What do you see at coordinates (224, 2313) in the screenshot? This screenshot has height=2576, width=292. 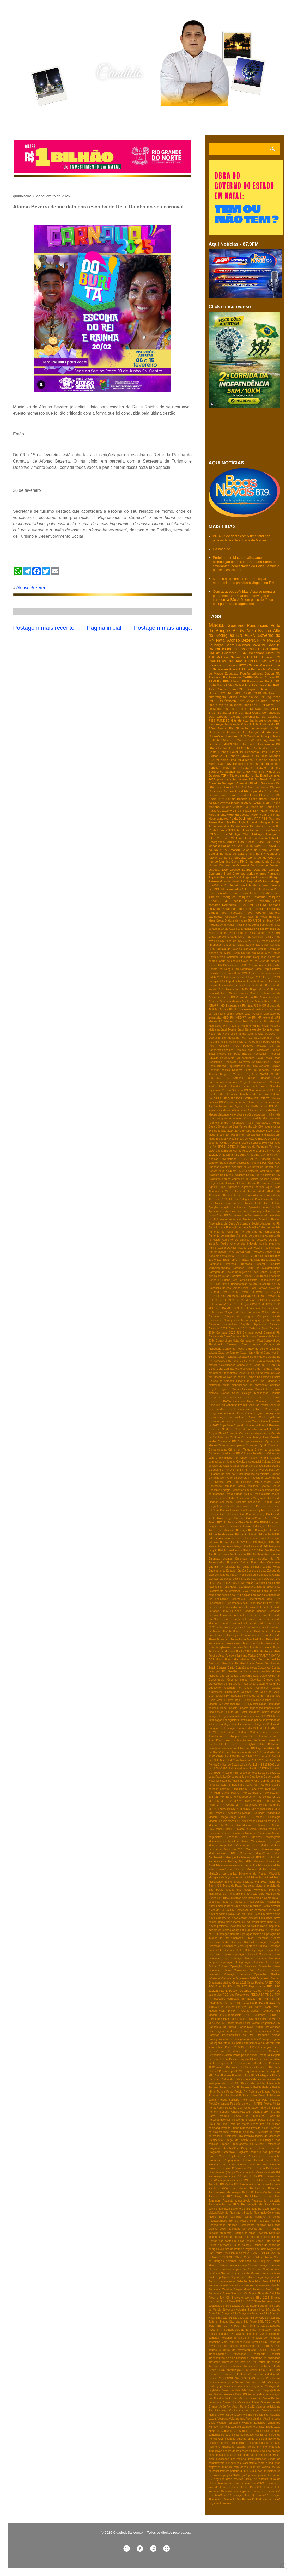 I see `São Gonçalo` at bounding box center [224, 2313].